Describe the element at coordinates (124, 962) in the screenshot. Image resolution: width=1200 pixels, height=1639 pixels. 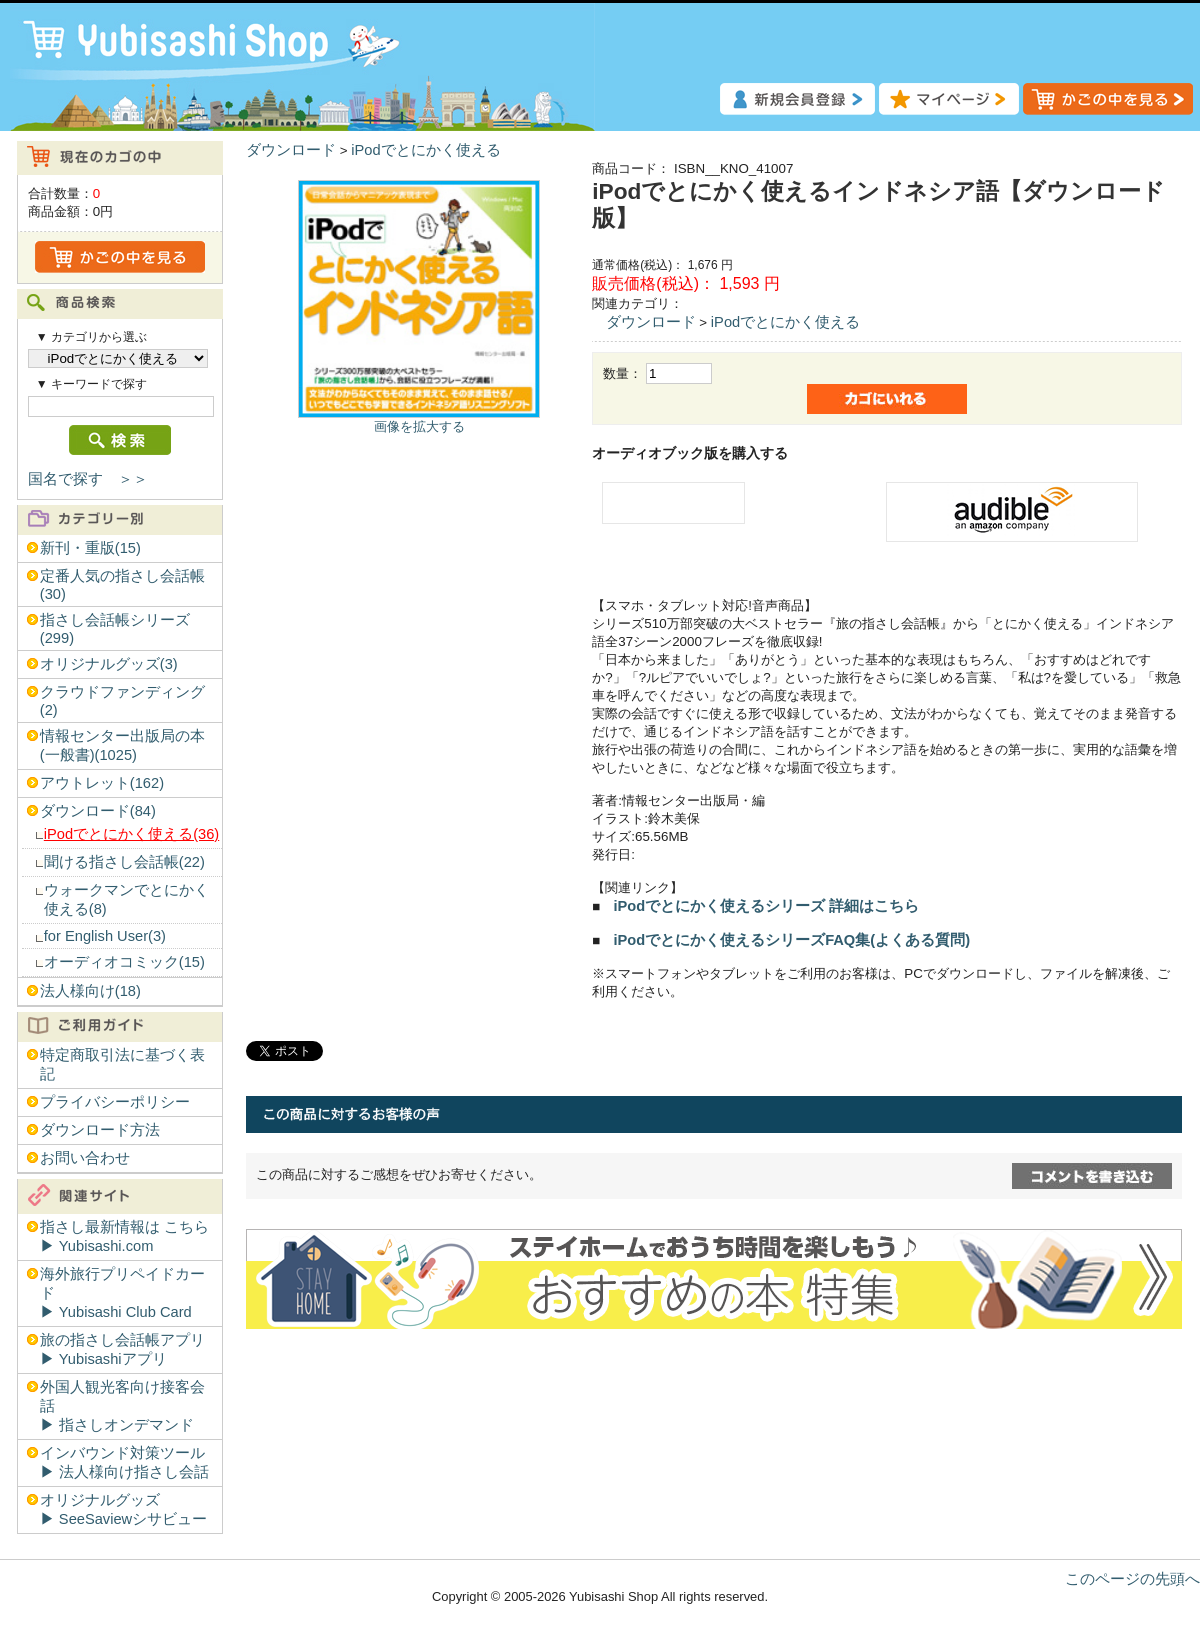
I see `オーディオコミック(15)` at that location.